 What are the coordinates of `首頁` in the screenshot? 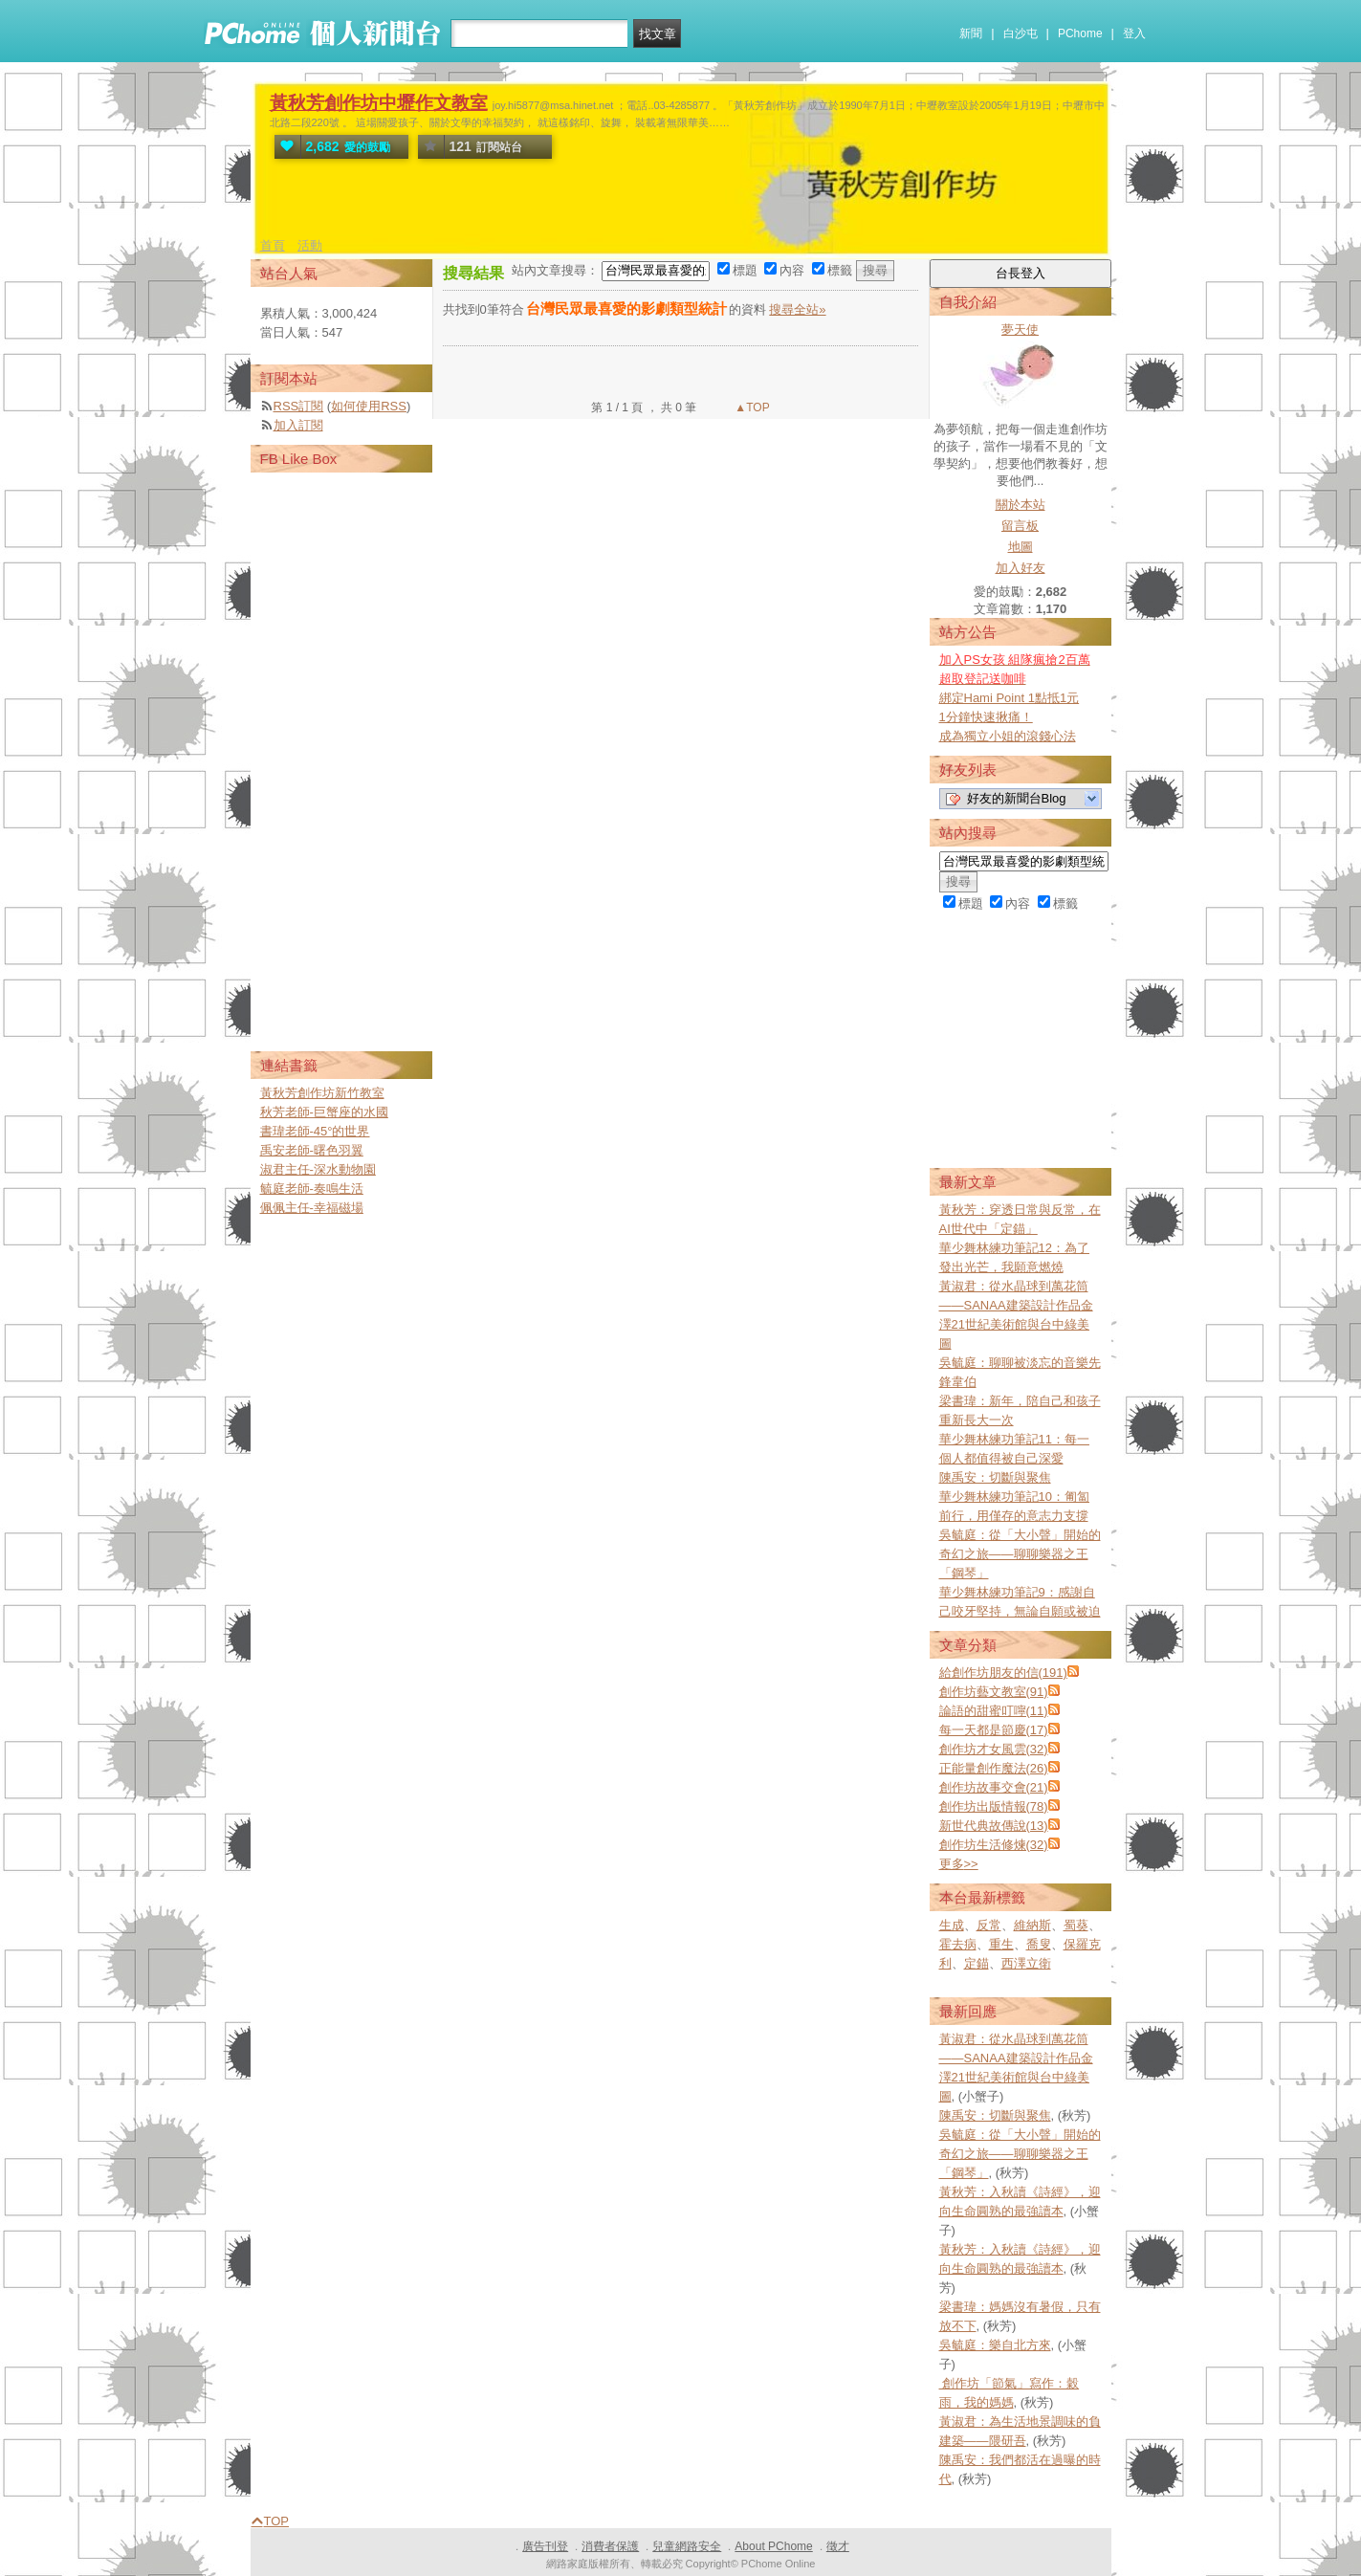 It's located at (272, 245).